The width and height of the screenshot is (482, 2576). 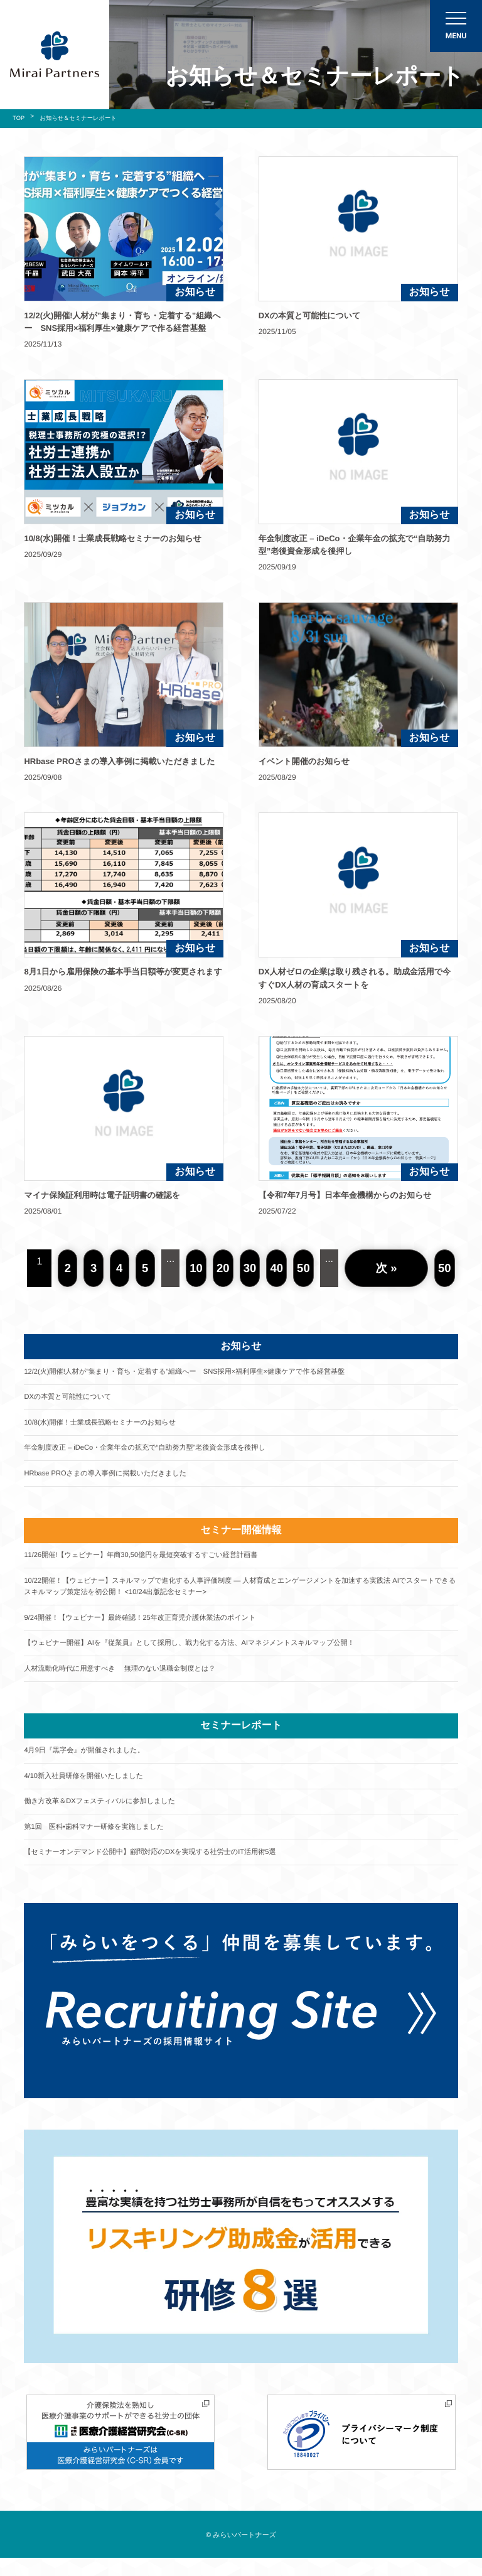 I want to click on 10/8(水)開催！士業成長戦略セミナーのお知らせ, so click(x=106, y=1425).